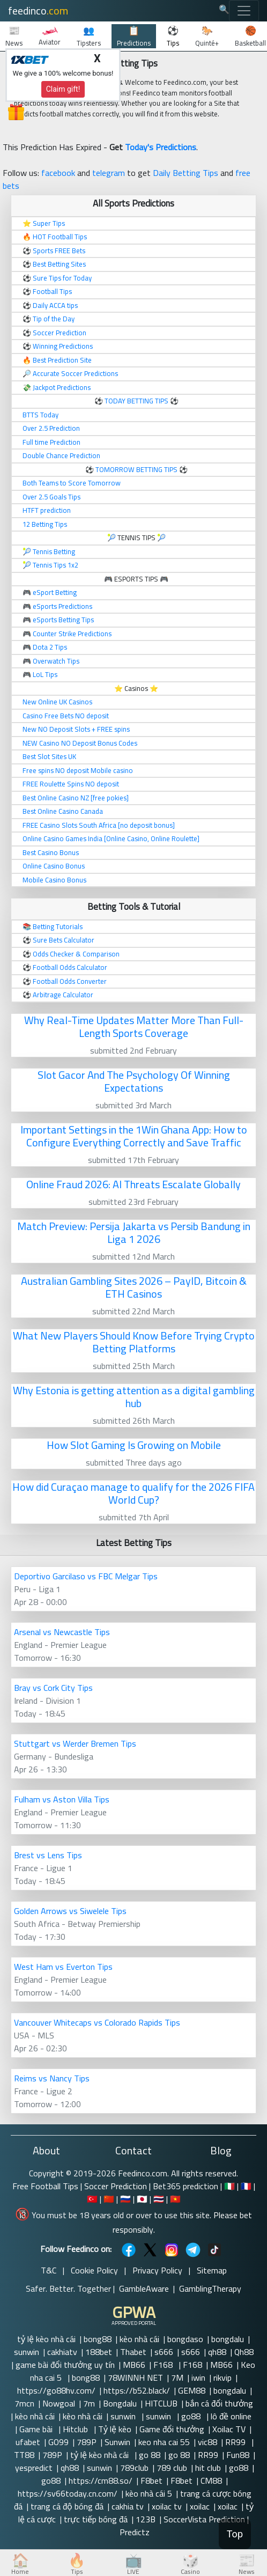 Image resolution: width=267 pixels, height=2576 pixels. What do you see at coordinates (157, 2270) in the screenshot?
I see `Privacy Policy` at bounding box center [157, 2270].